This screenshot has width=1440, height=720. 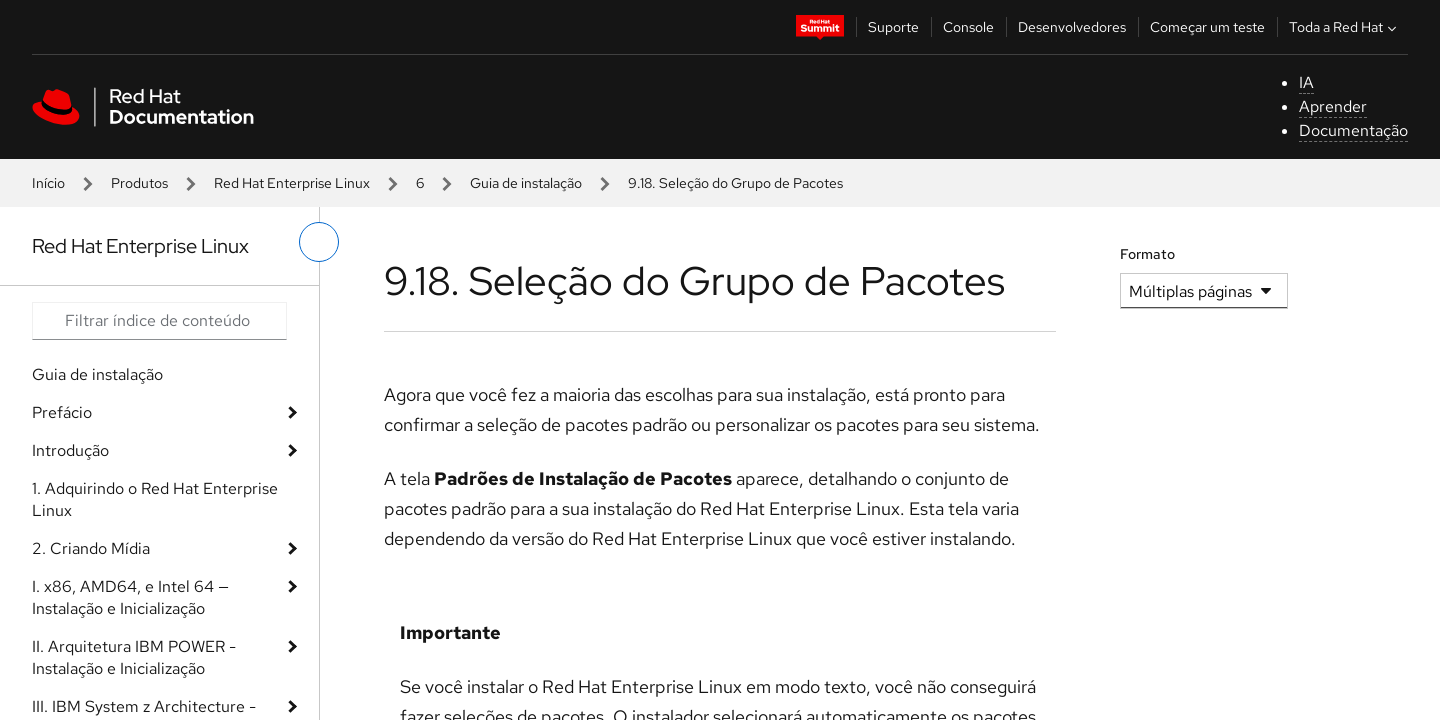 I want to click on Toda a Red Hat, so click(x=1345, y=27).